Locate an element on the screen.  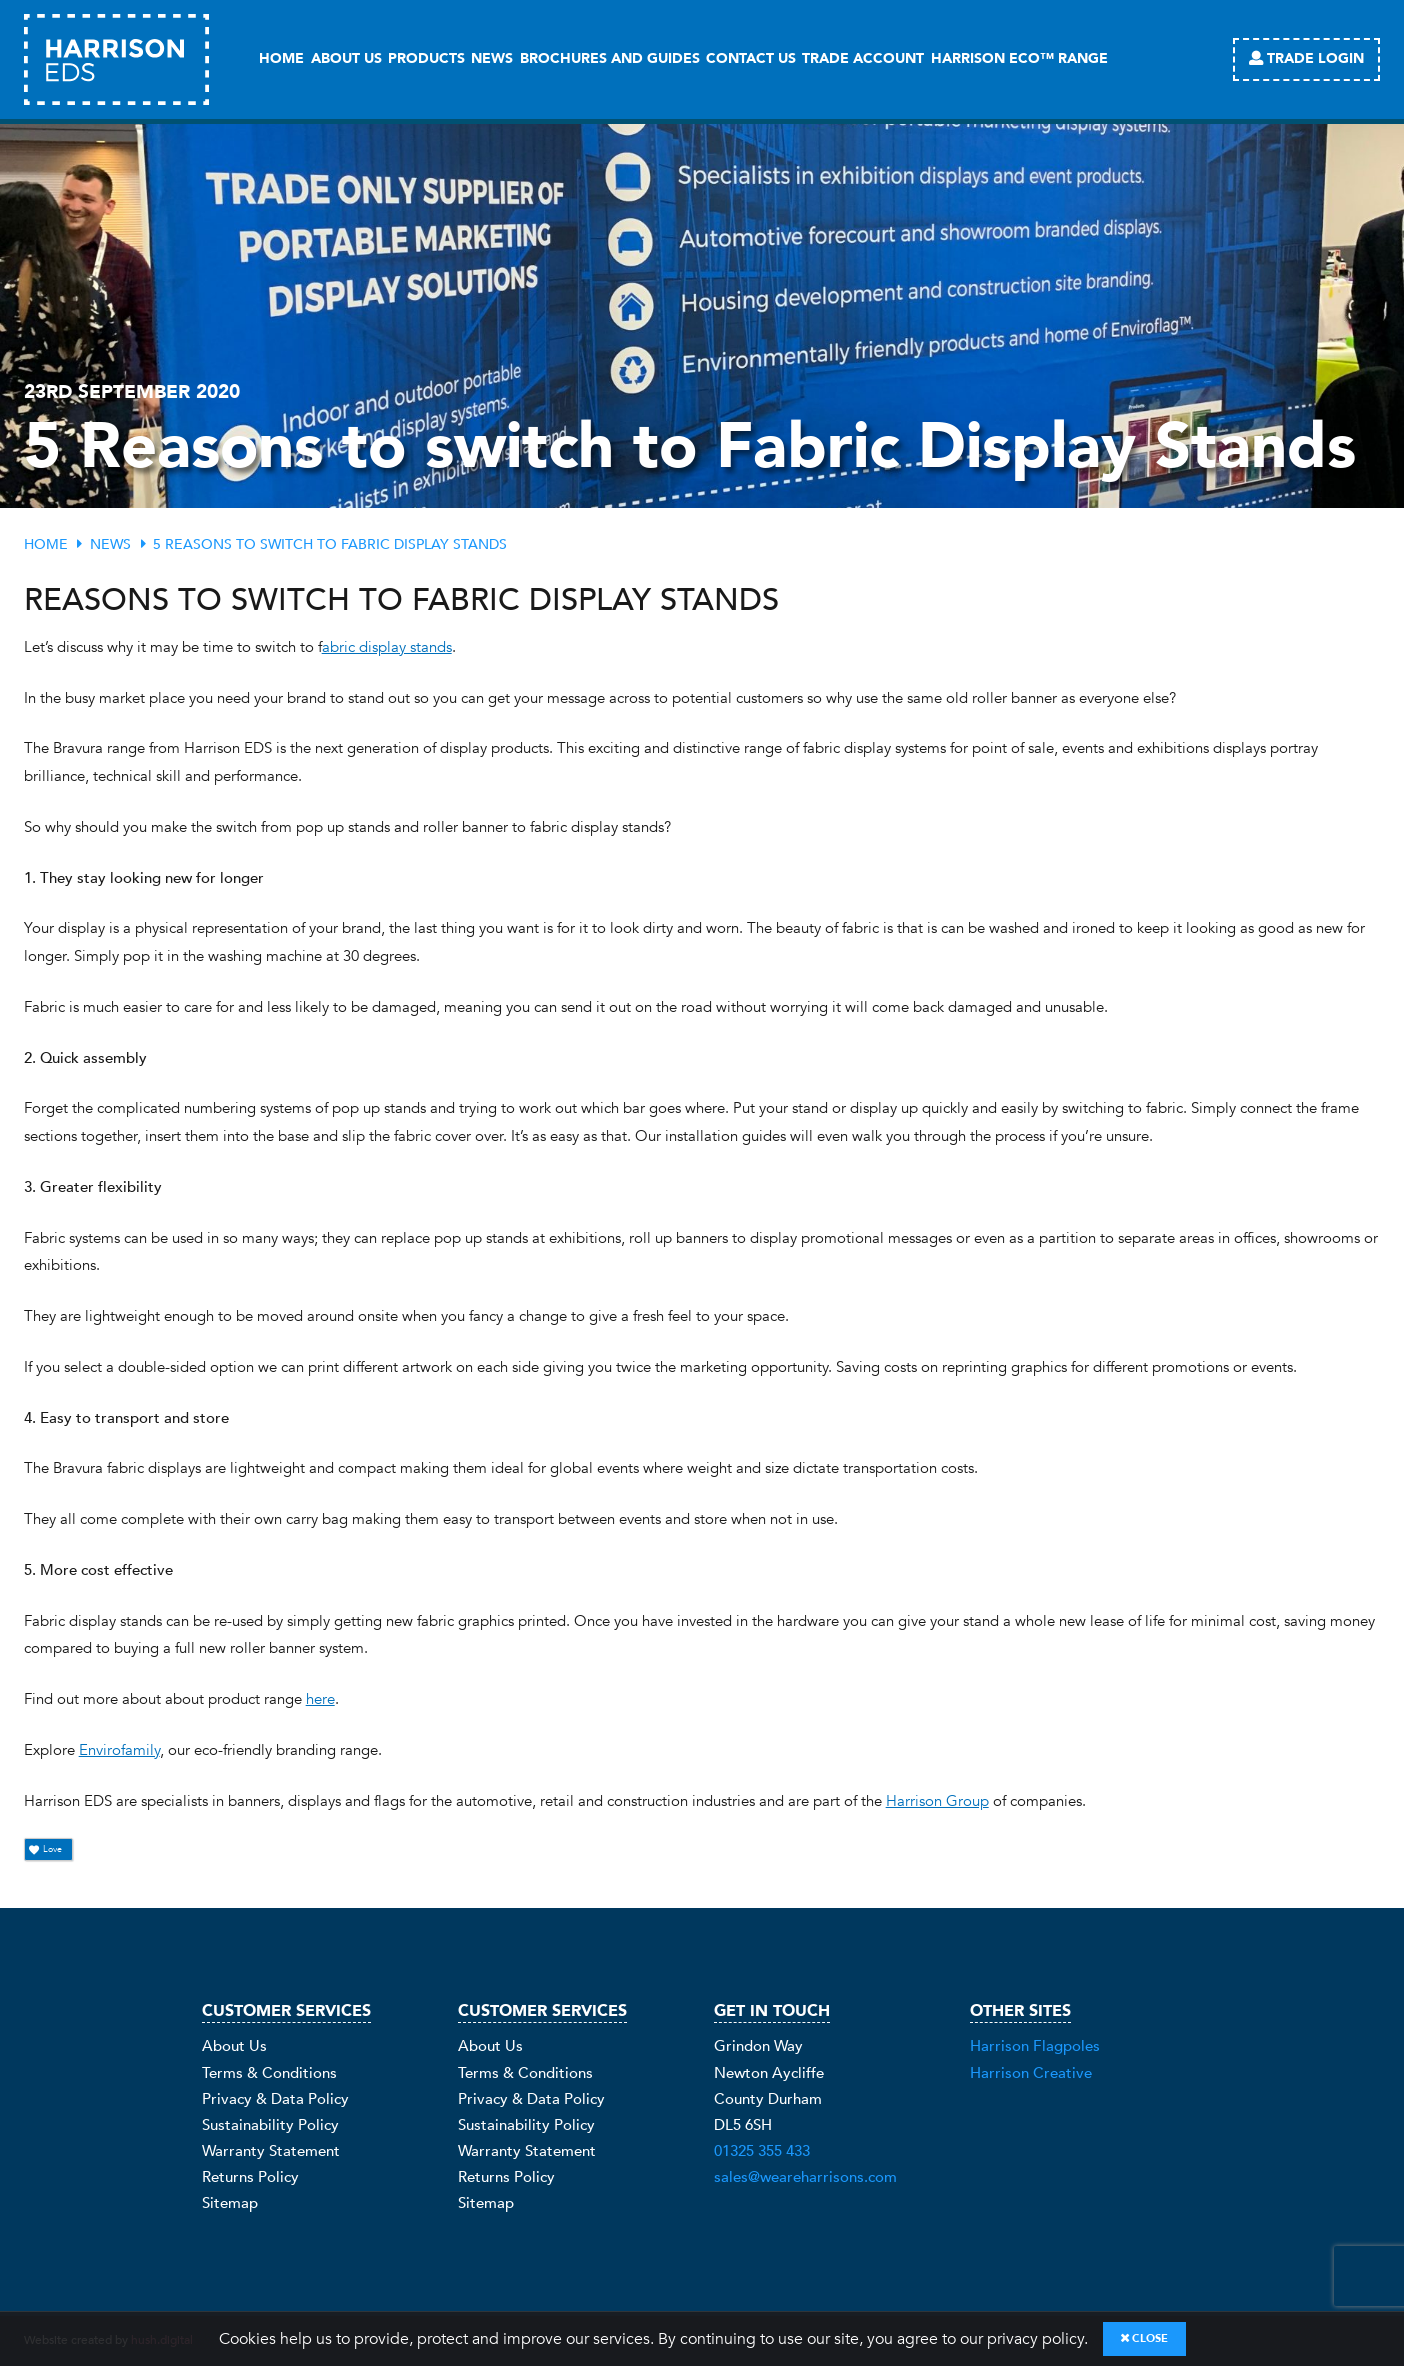
Harrison Group is located at coordinates (937, 1801).